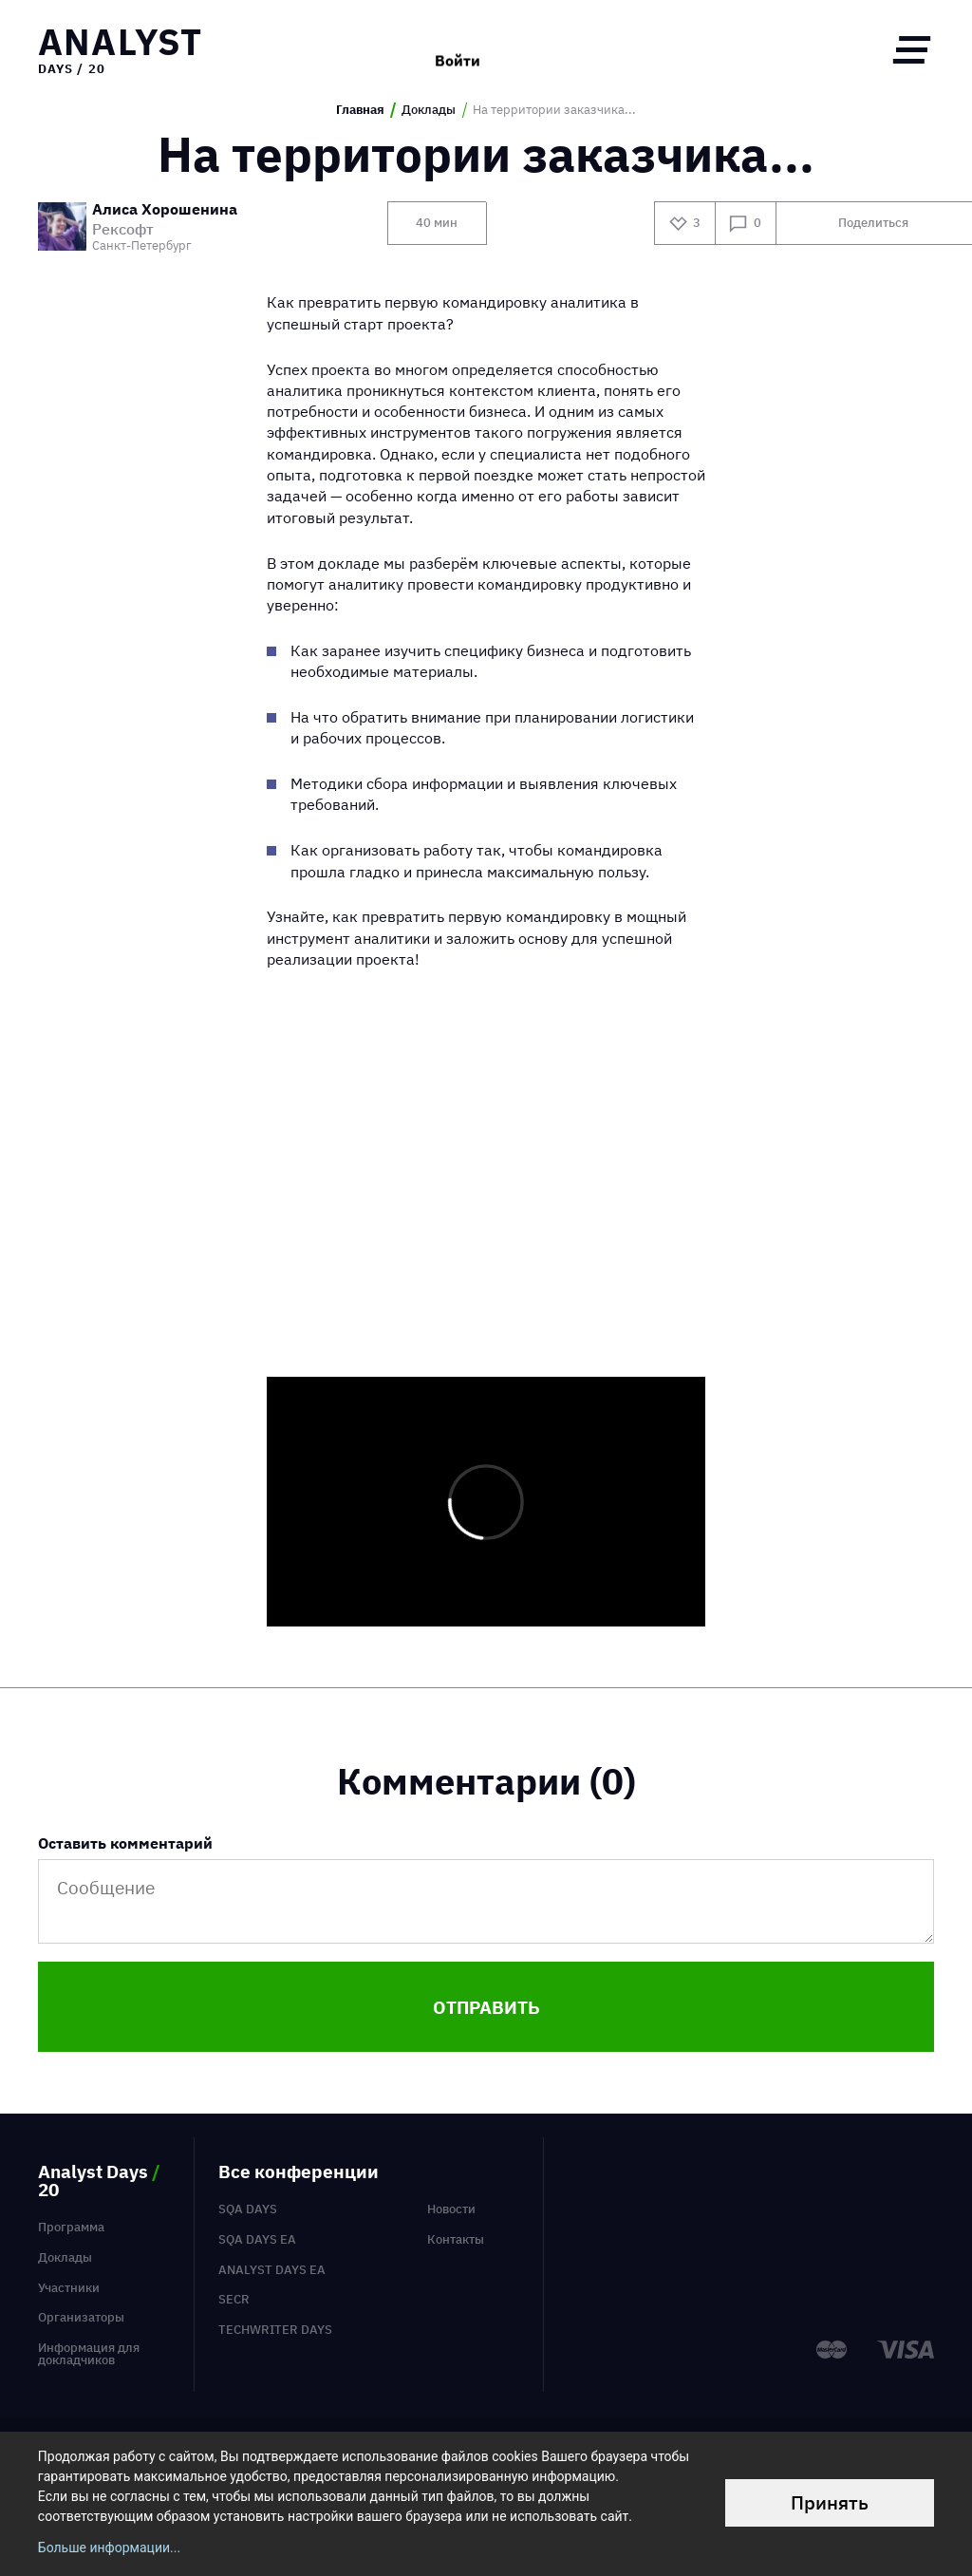 This screenshot has height=2576, width=972. Describe the element at coordinates (429, 110) in the screenshot. I see `Доклады` at that location.